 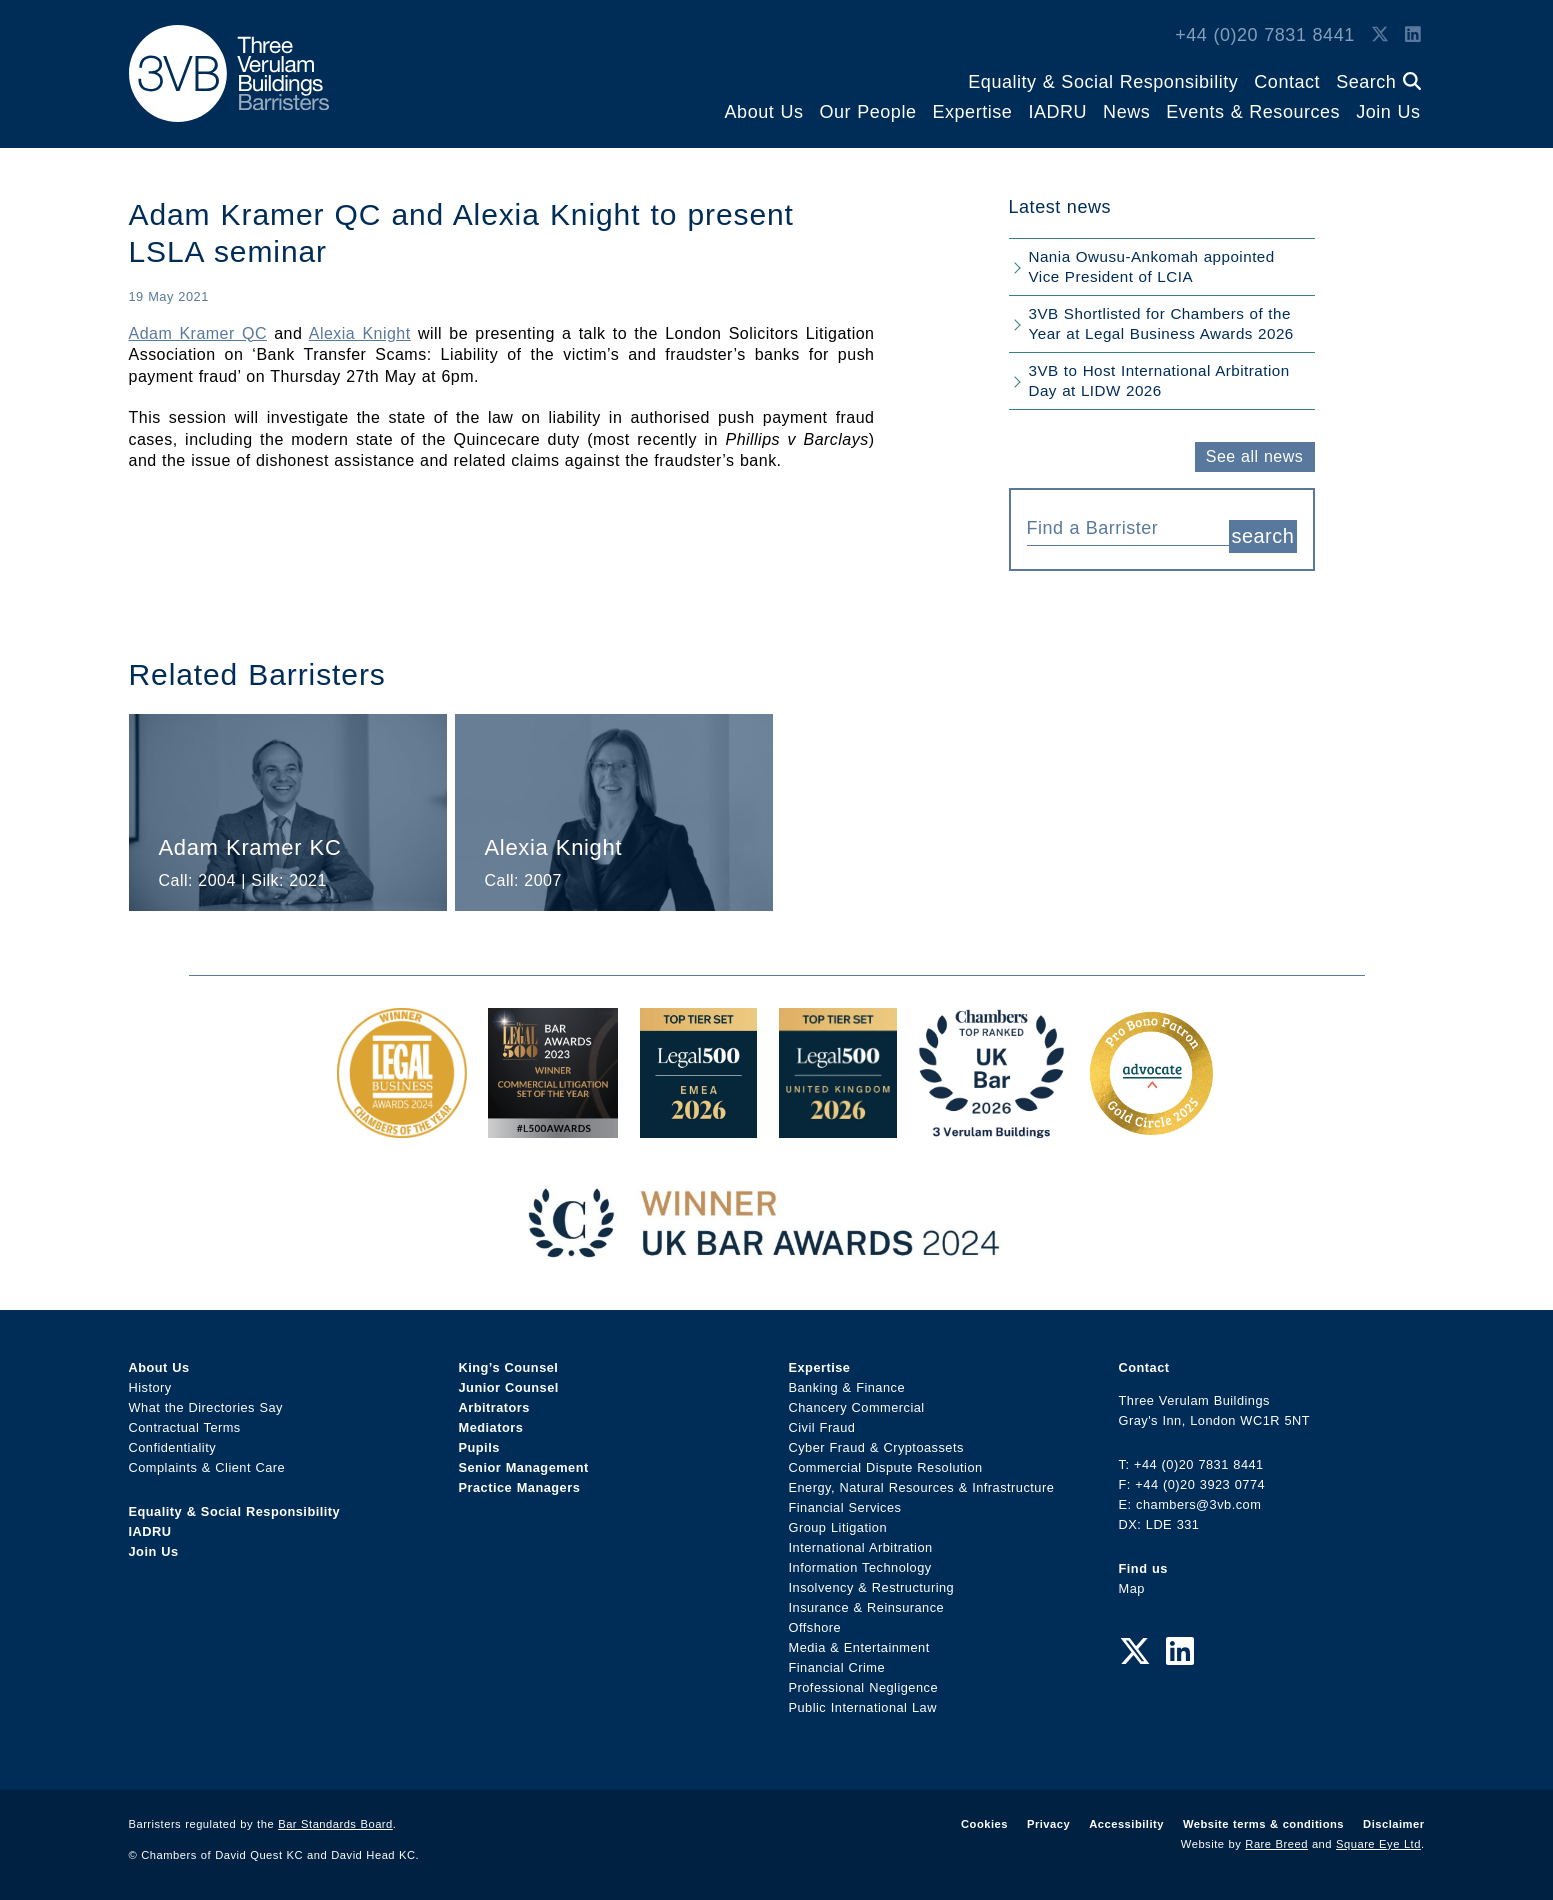 I want to click on Commercial Dispute Resolution, so click(x=886, y=1467).